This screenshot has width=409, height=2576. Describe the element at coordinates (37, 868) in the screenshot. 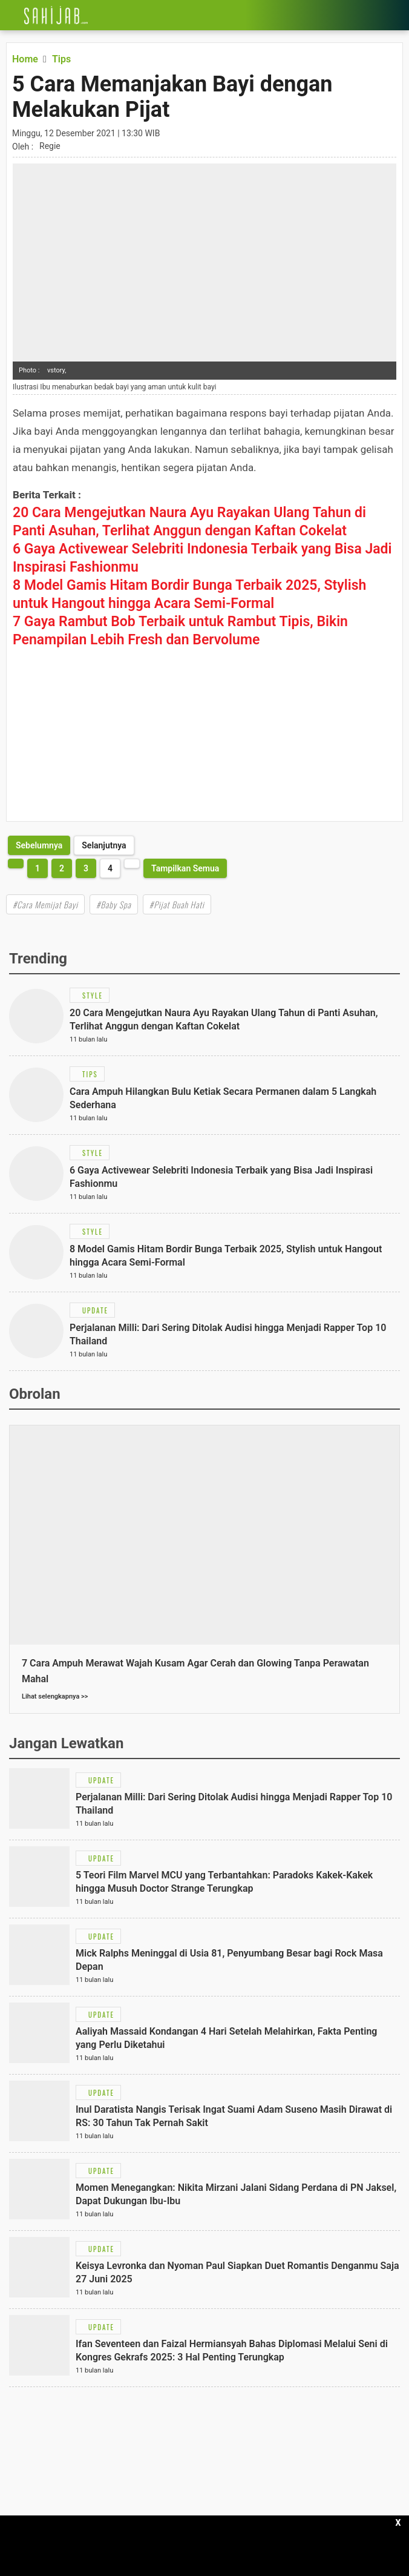

I see `1 [http://www.sahijab.com/tips/5711-5-cara-memanjakan-bayi-dengan-melakukan-pijat?page=1]` at that location.